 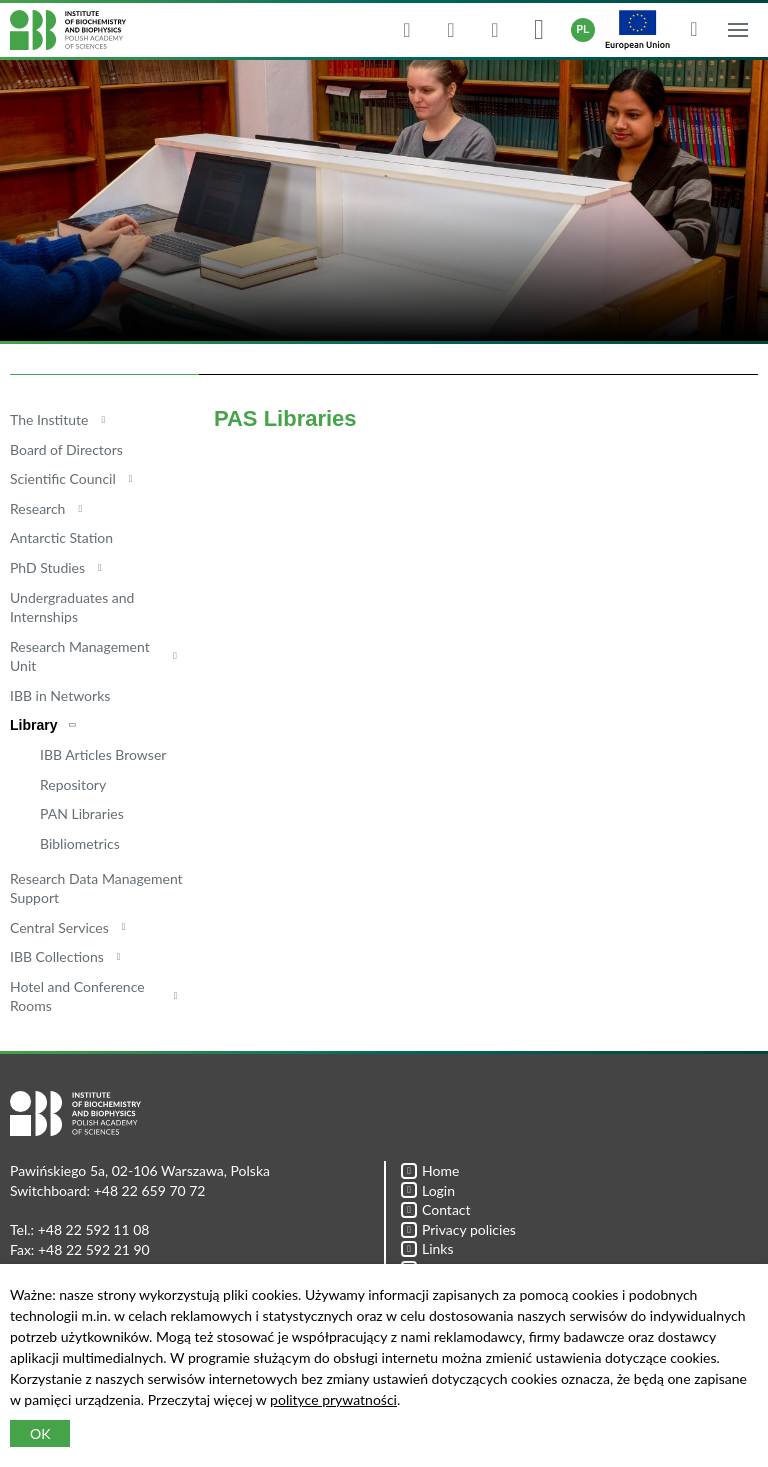 I want to click on PAN Libraries, so click(x=82, y=813).